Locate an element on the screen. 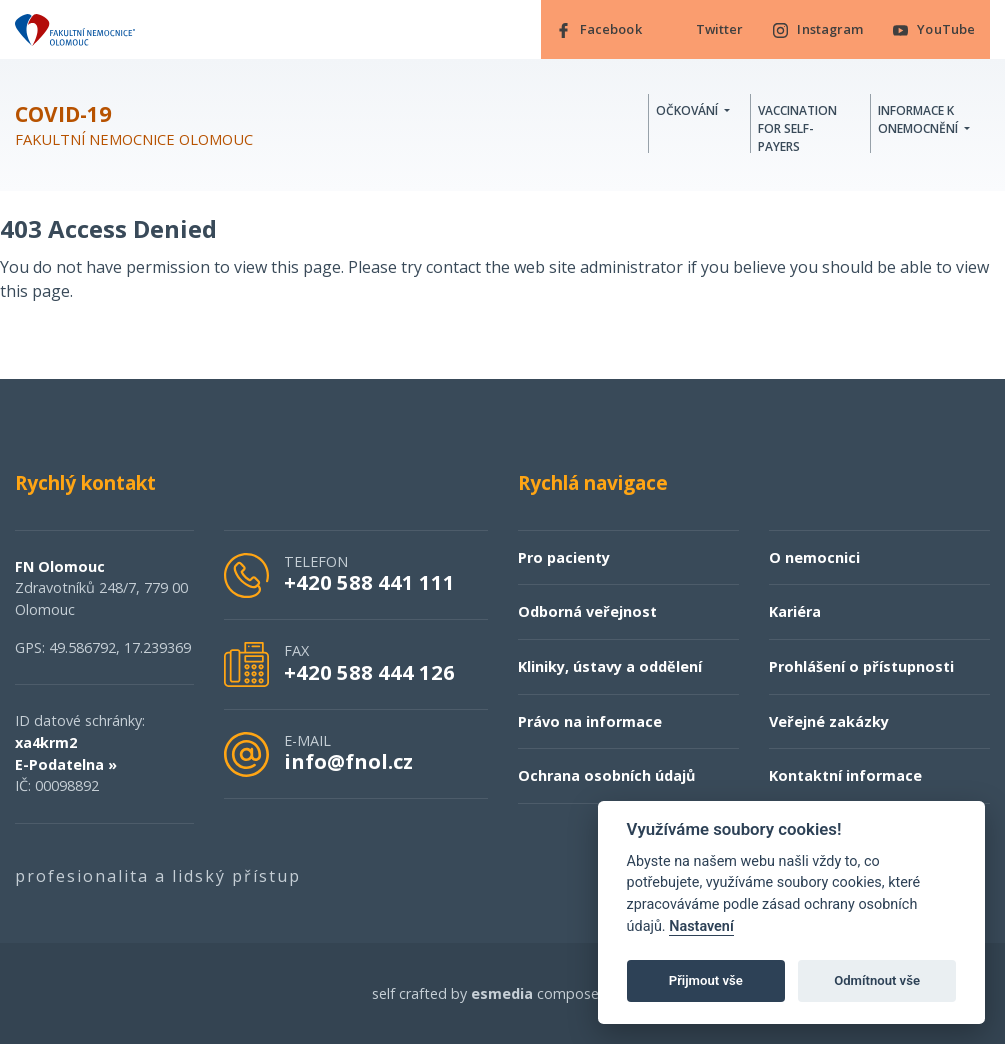 The width and height of the screenshot is (1005, 1044). +420 588 441 111 is located at coordinates (369, 582).